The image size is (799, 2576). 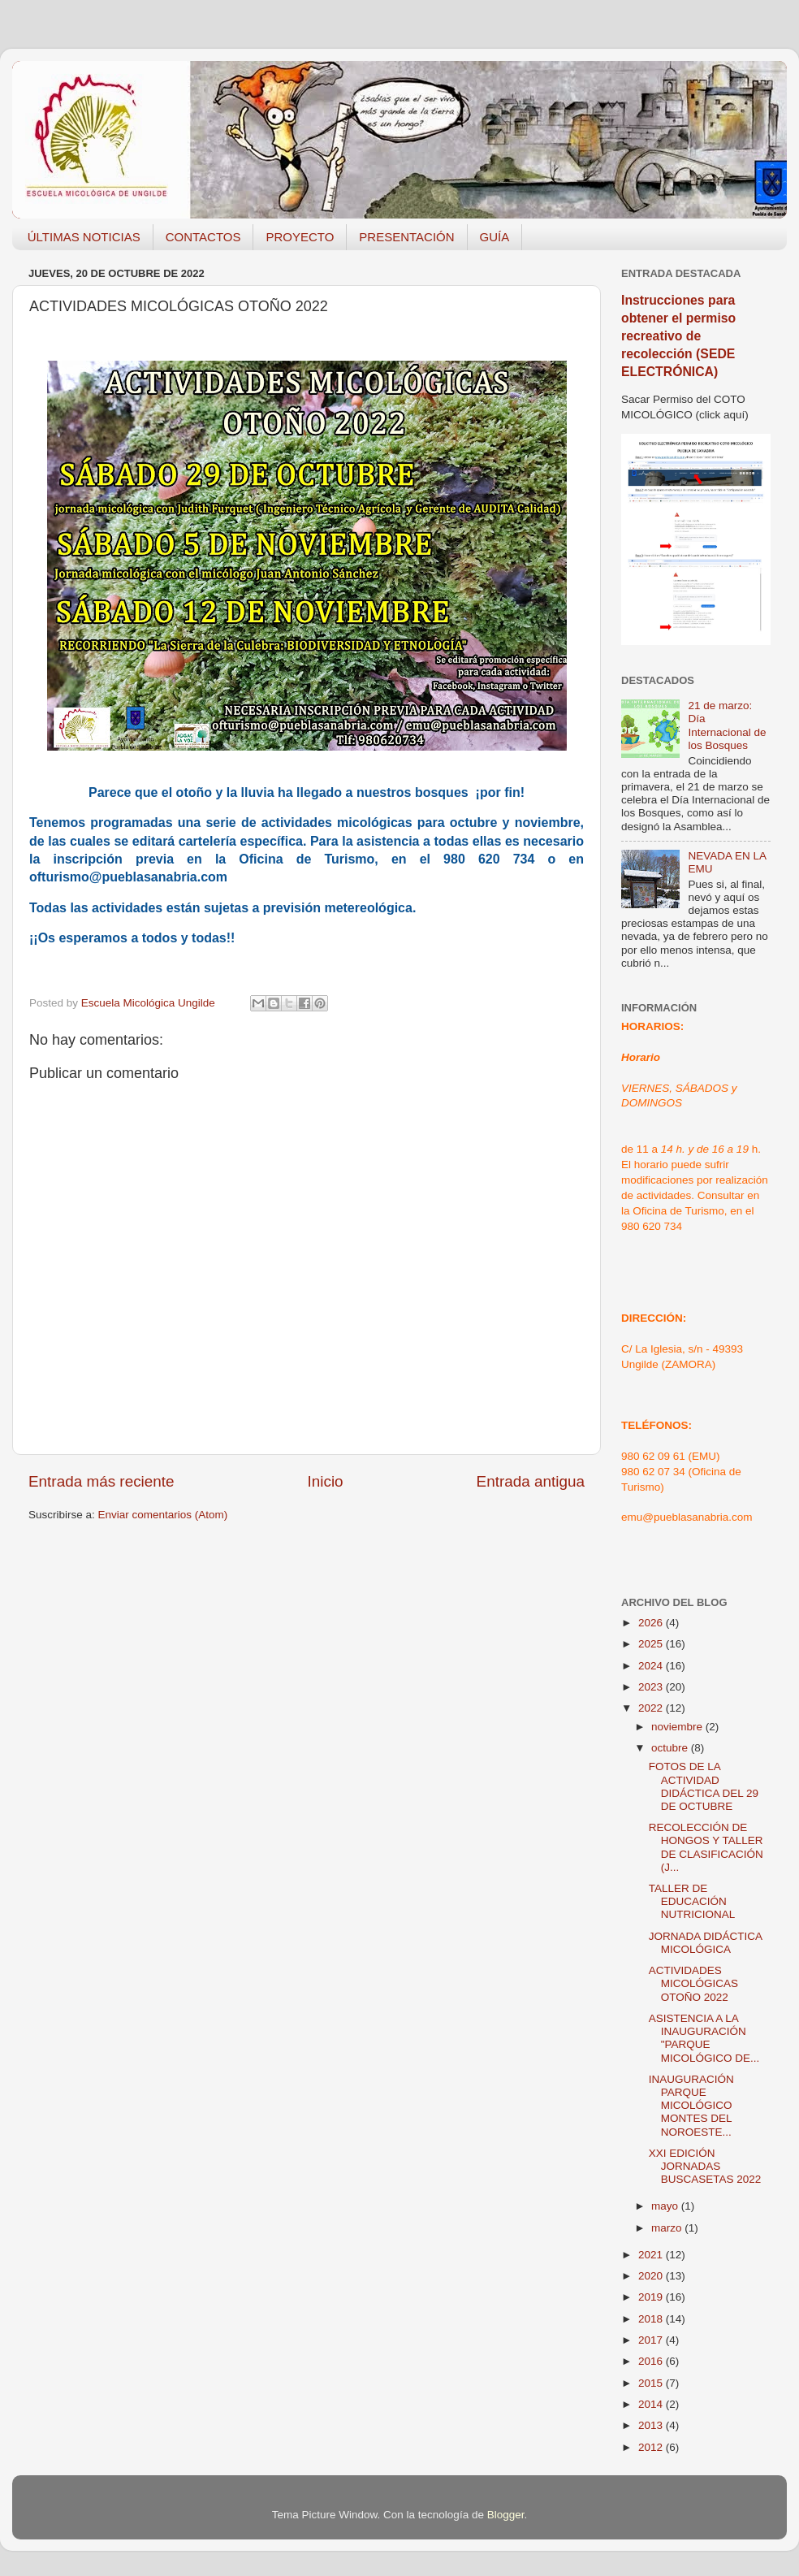 What do you see at coordinates (652, 1644) in the screenshot?
I see `2025` at bounding box center [652, 1644].